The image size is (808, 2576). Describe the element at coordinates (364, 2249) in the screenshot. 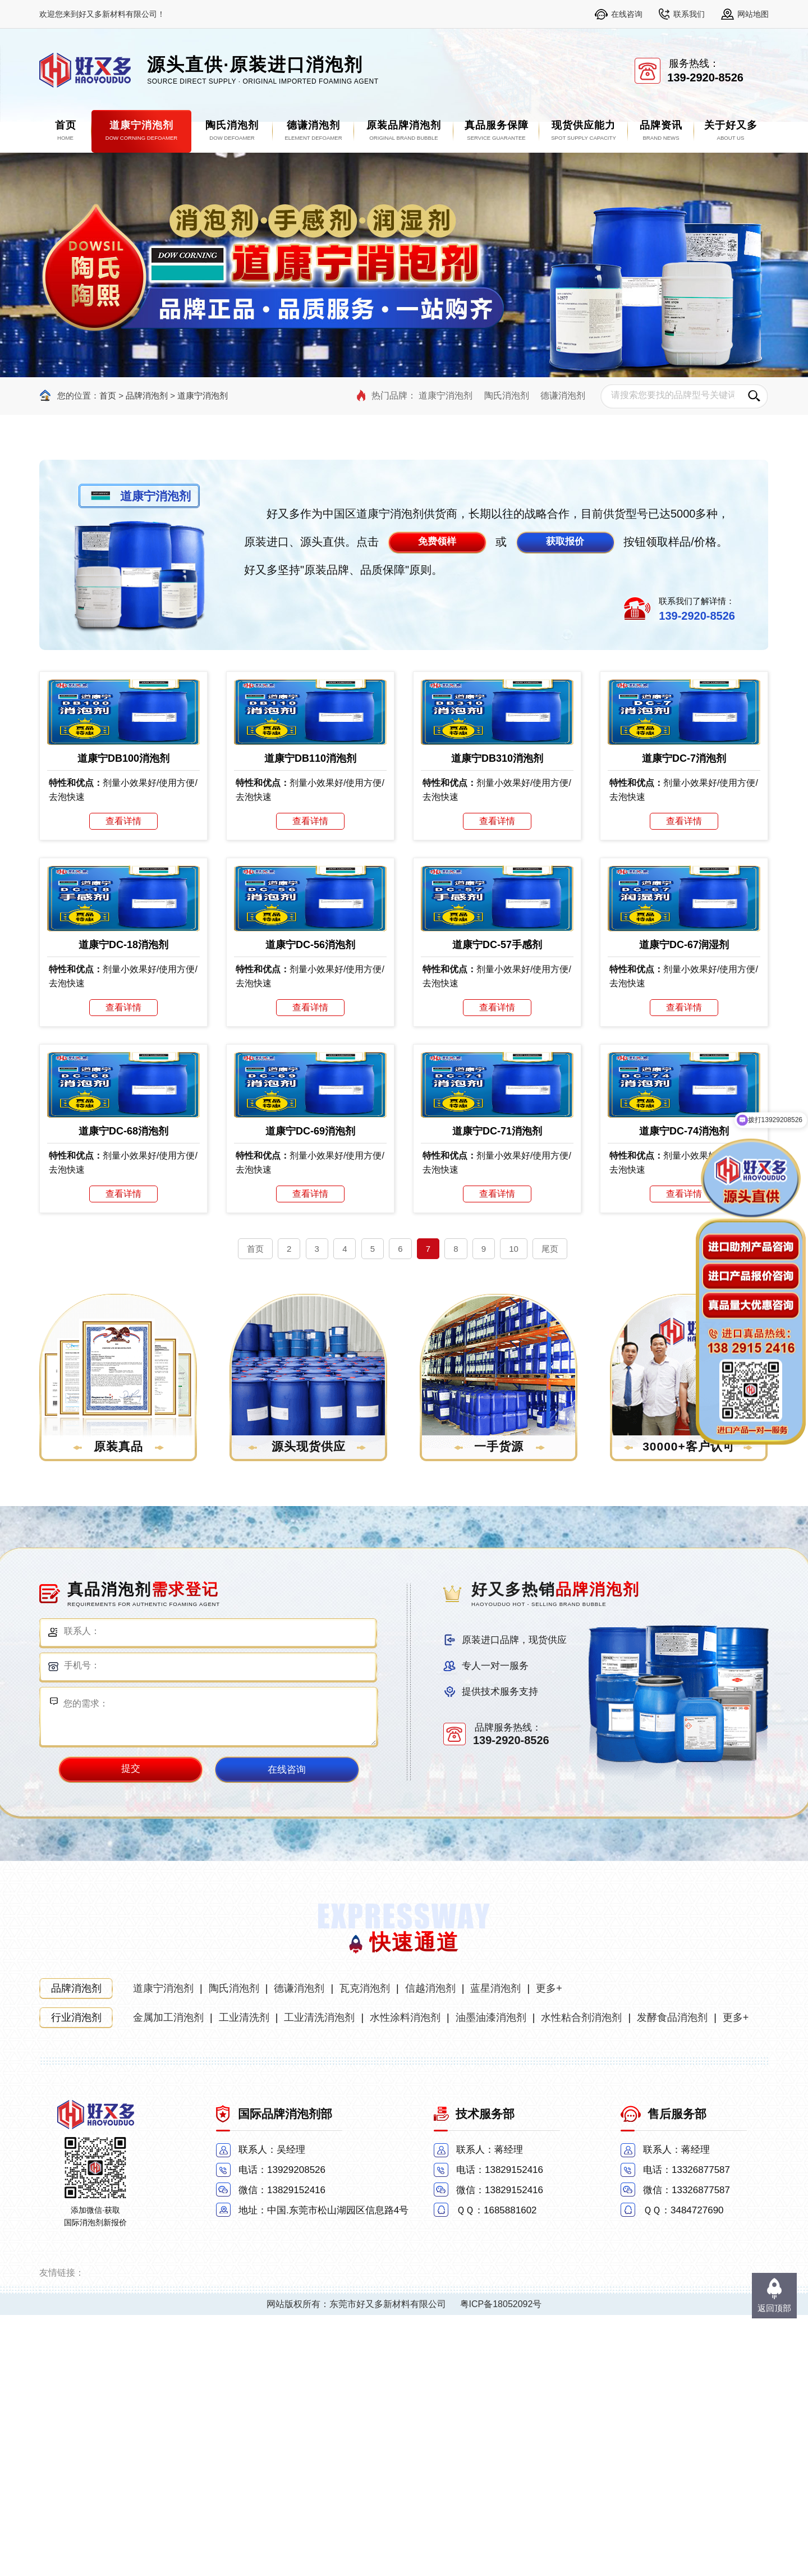

I see `瓦克消泡剂` at that location.